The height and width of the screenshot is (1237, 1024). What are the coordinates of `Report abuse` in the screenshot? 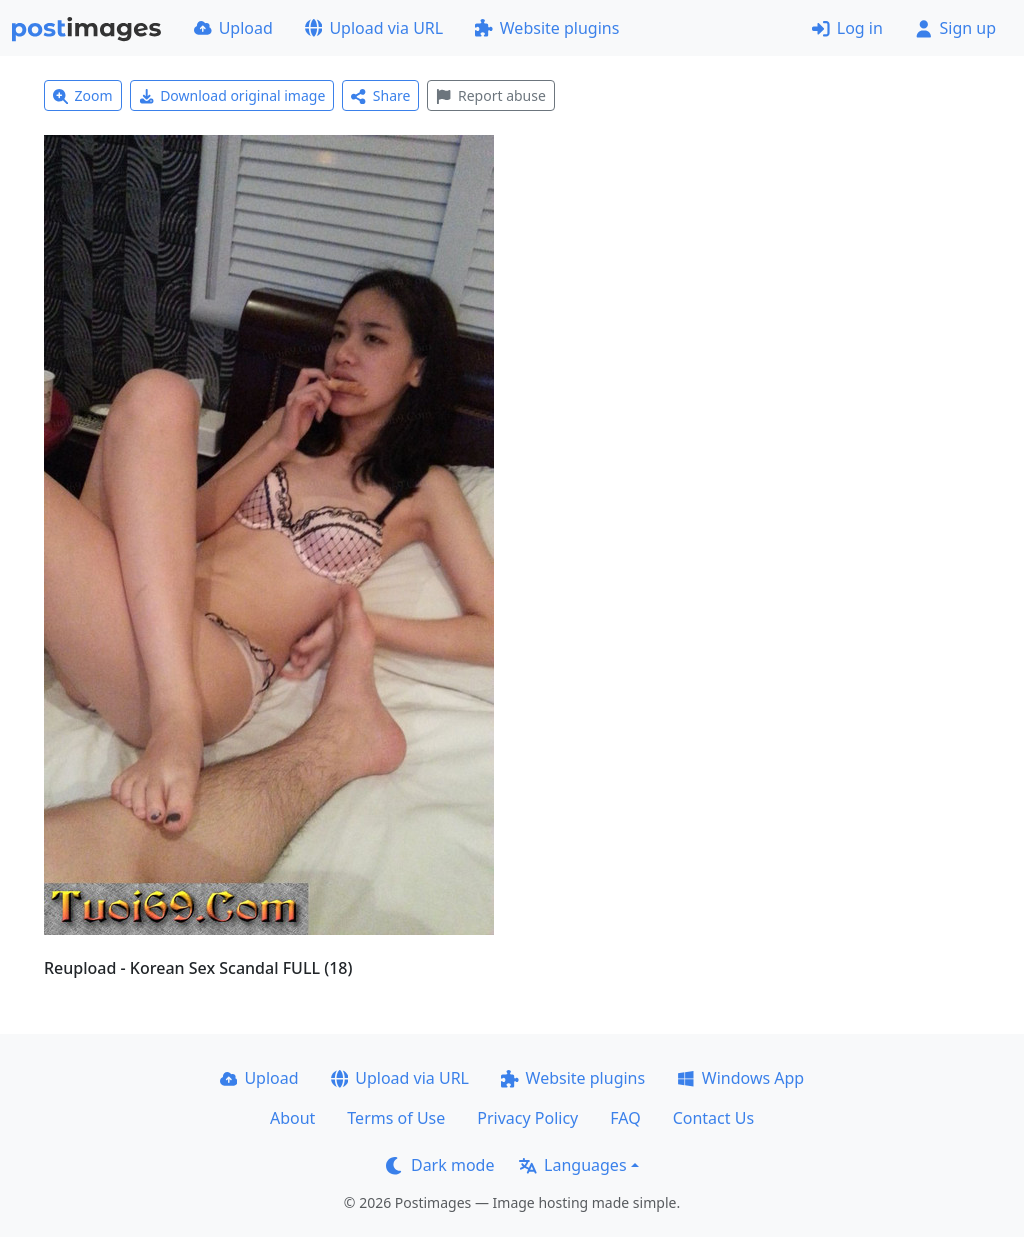 It's located at (490, 95).